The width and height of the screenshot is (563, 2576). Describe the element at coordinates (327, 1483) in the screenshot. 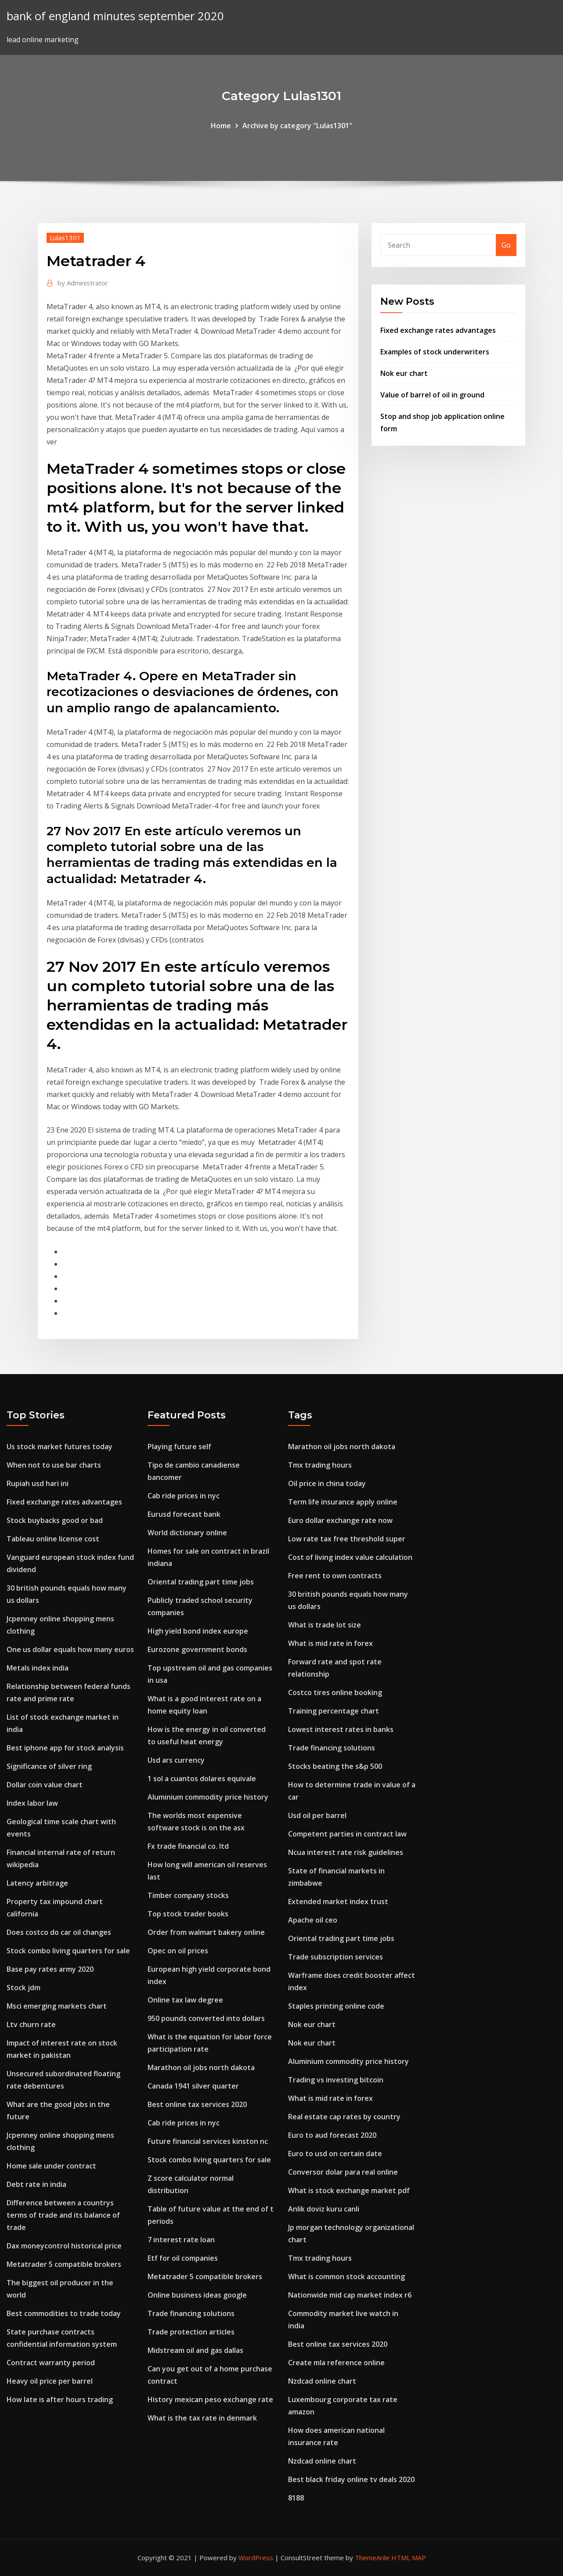

I see `Oil price in china today` at that location.